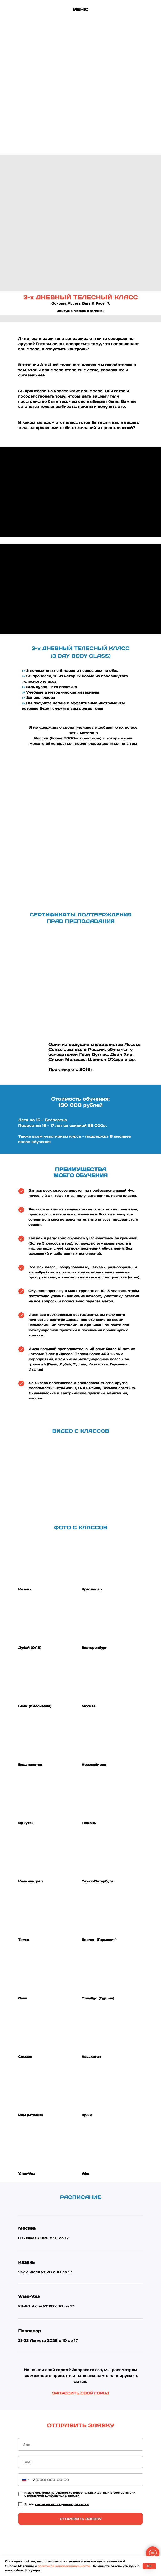 The image size is (161, 2576). What do you see at coordinates (62, 2504) in the screenshot?
I see `согласие на получение рассылок` at bounding box center [62, 2504].